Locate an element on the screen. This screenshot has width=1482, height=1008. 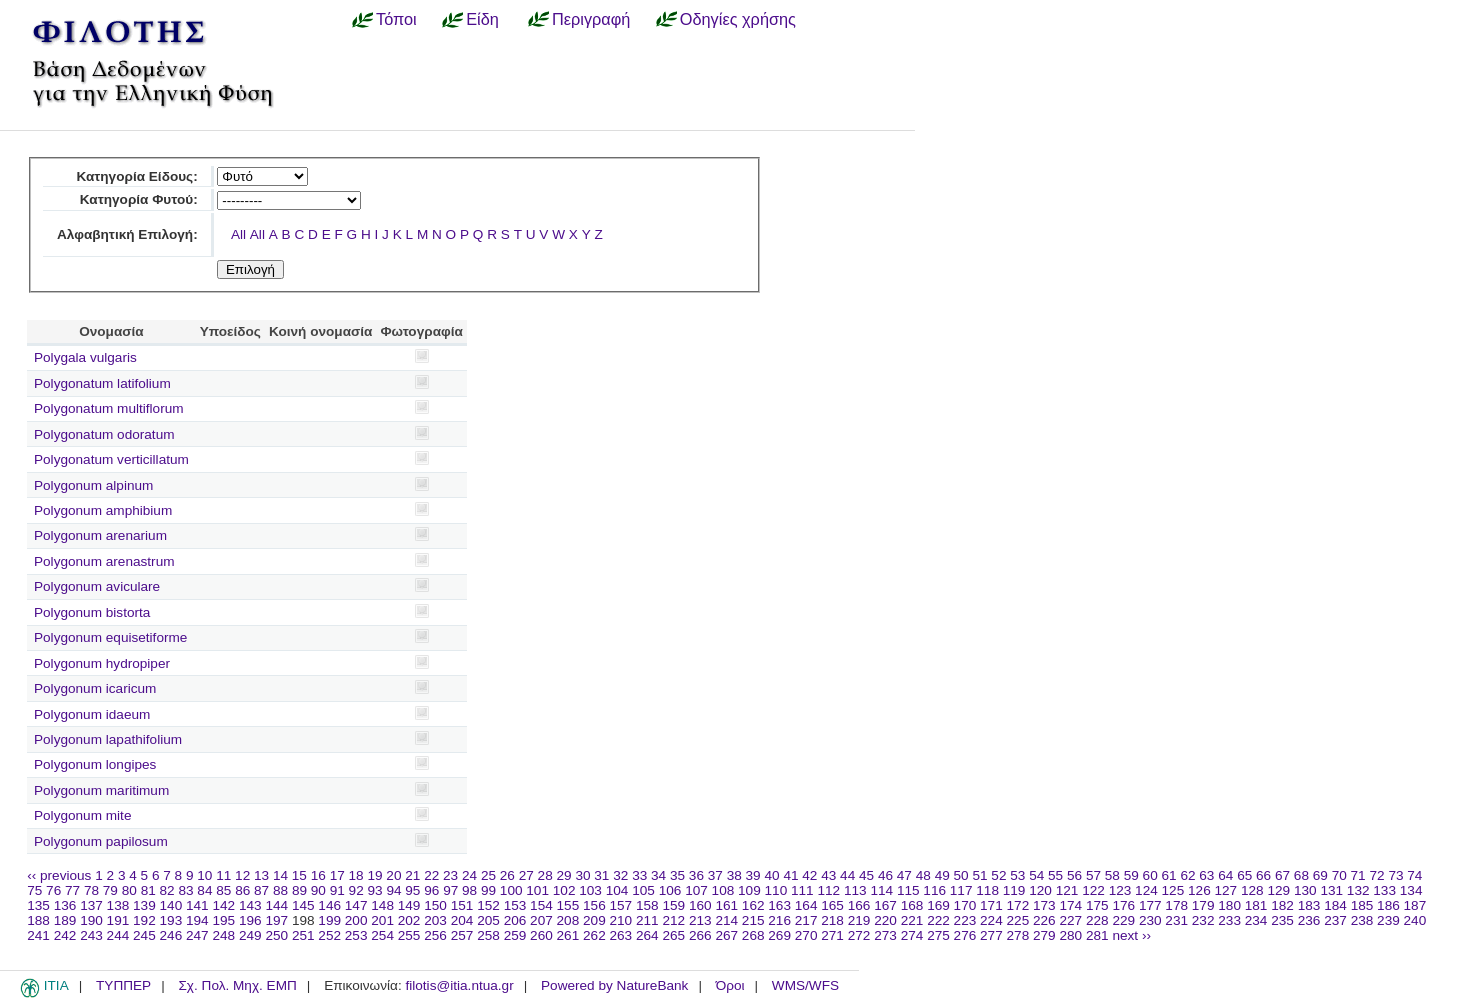
95 is located at coordinates (412, 890).